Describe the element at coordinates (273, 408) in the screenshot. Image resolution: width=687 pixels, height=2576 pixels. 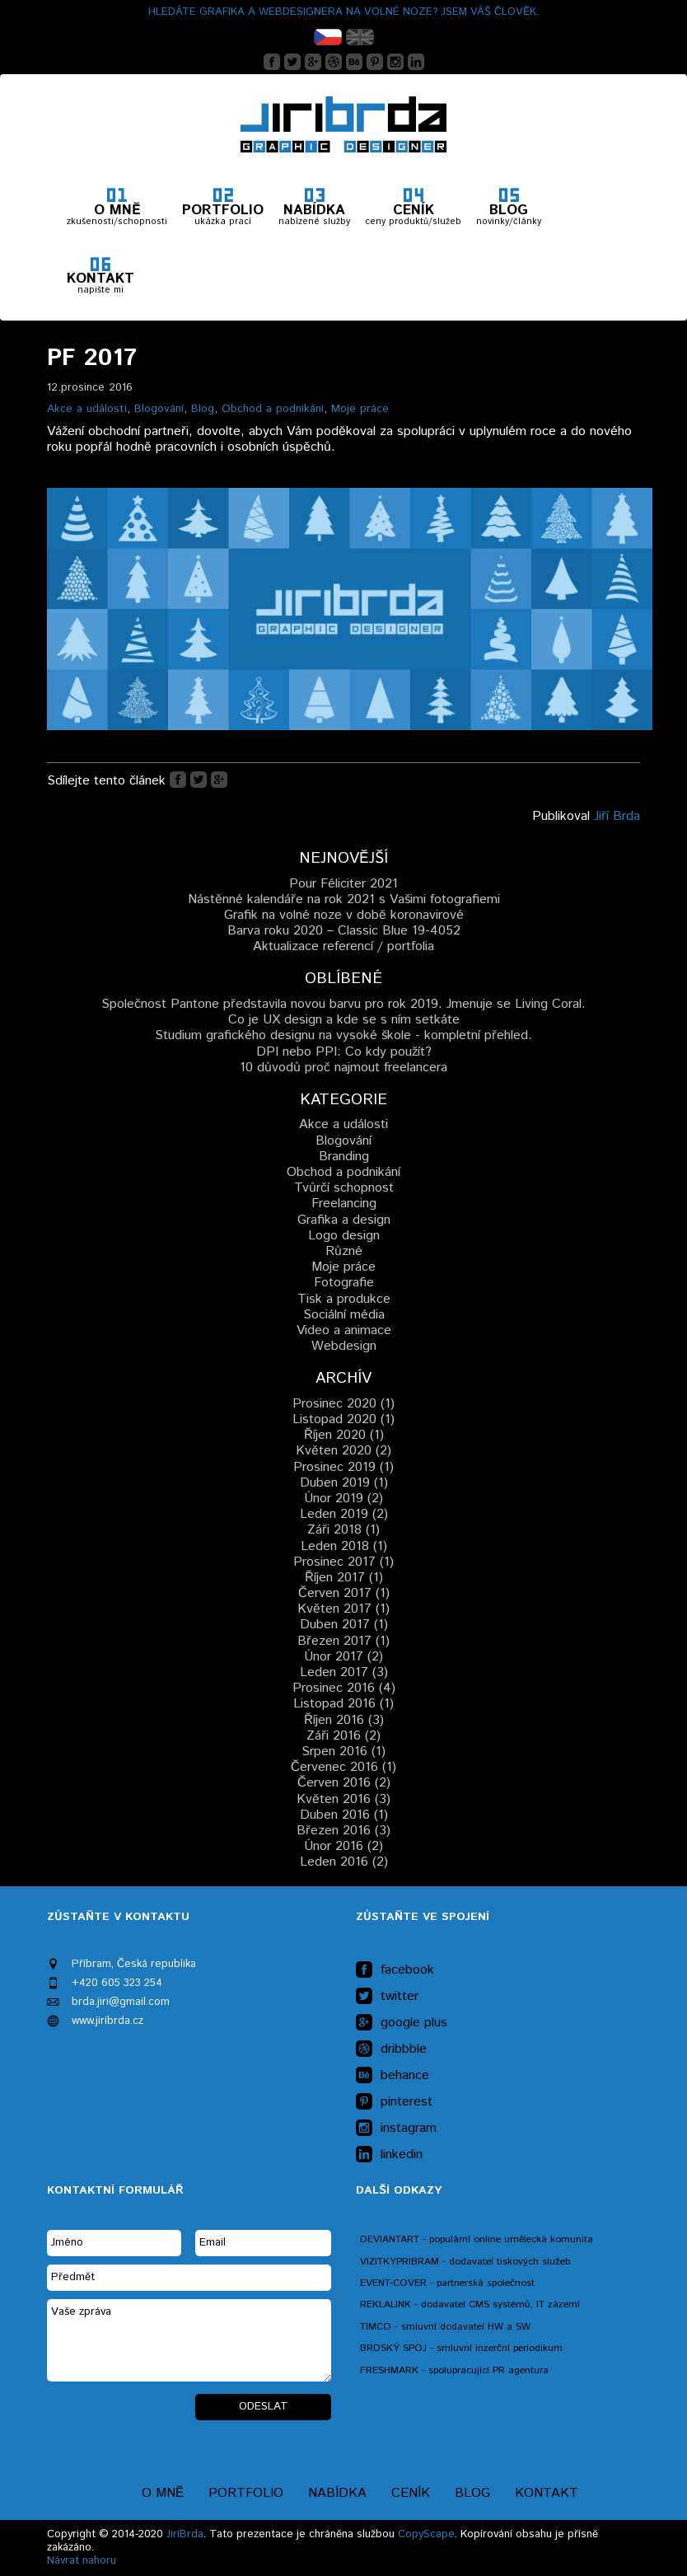
I see `Obchod a podnikání` at that location.